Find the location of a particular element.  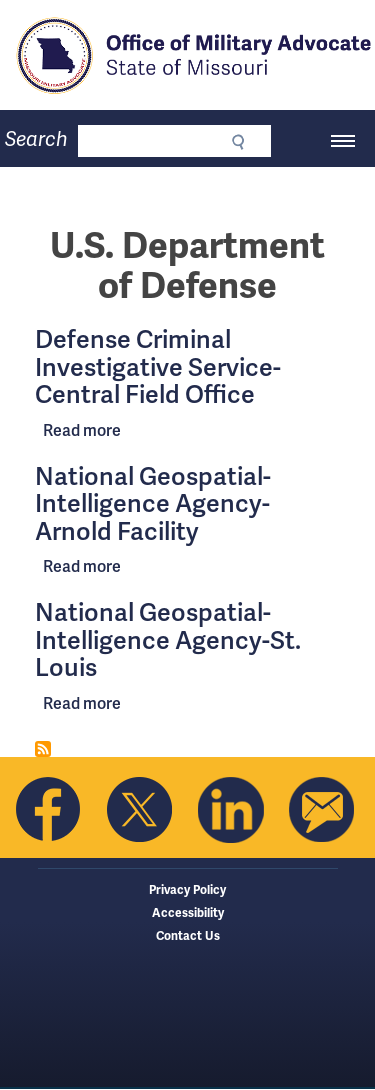

Follow us on Linkedin is located at coordinates (231, 810).